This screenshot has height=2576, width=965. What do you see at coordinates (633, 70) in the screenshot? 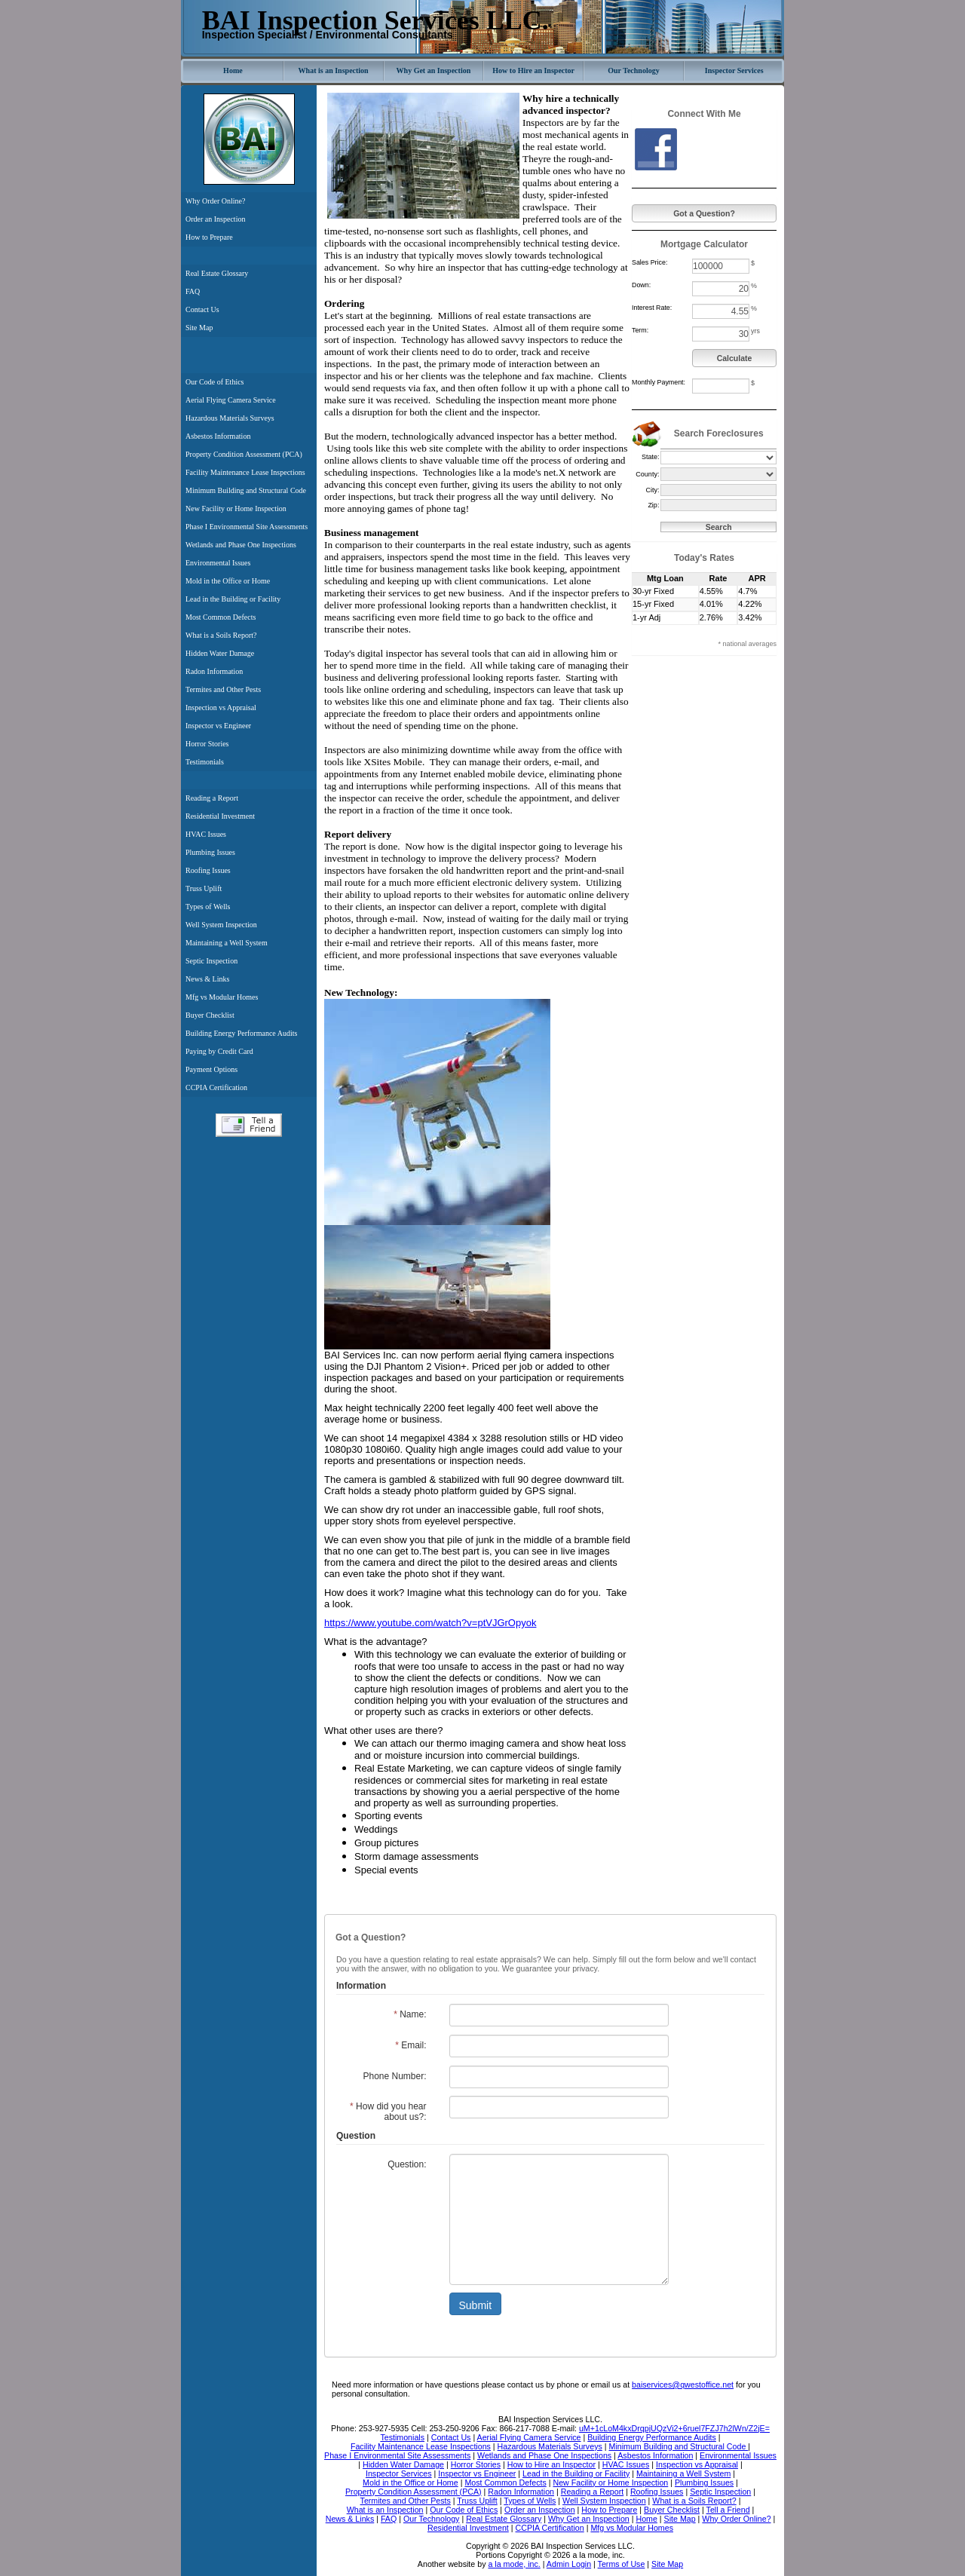
I see `Our Technology` at bounding box center [633, 70].